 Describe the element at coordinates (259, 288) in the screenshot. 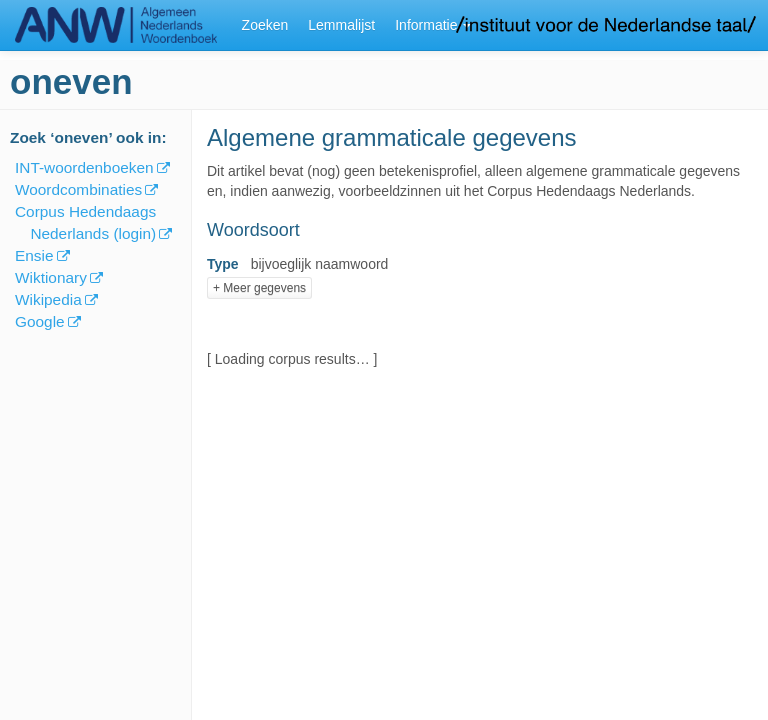

I see `+ Meer gegevens` at that location.